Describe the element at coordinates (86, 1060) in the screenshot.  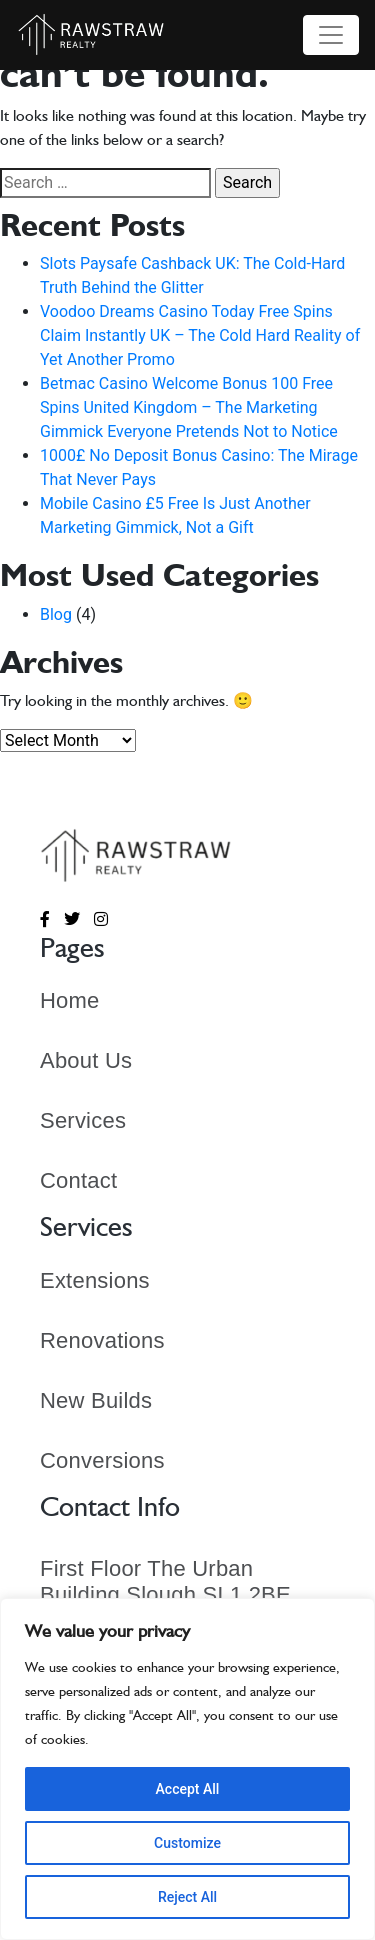
I see `About Us` at that location.